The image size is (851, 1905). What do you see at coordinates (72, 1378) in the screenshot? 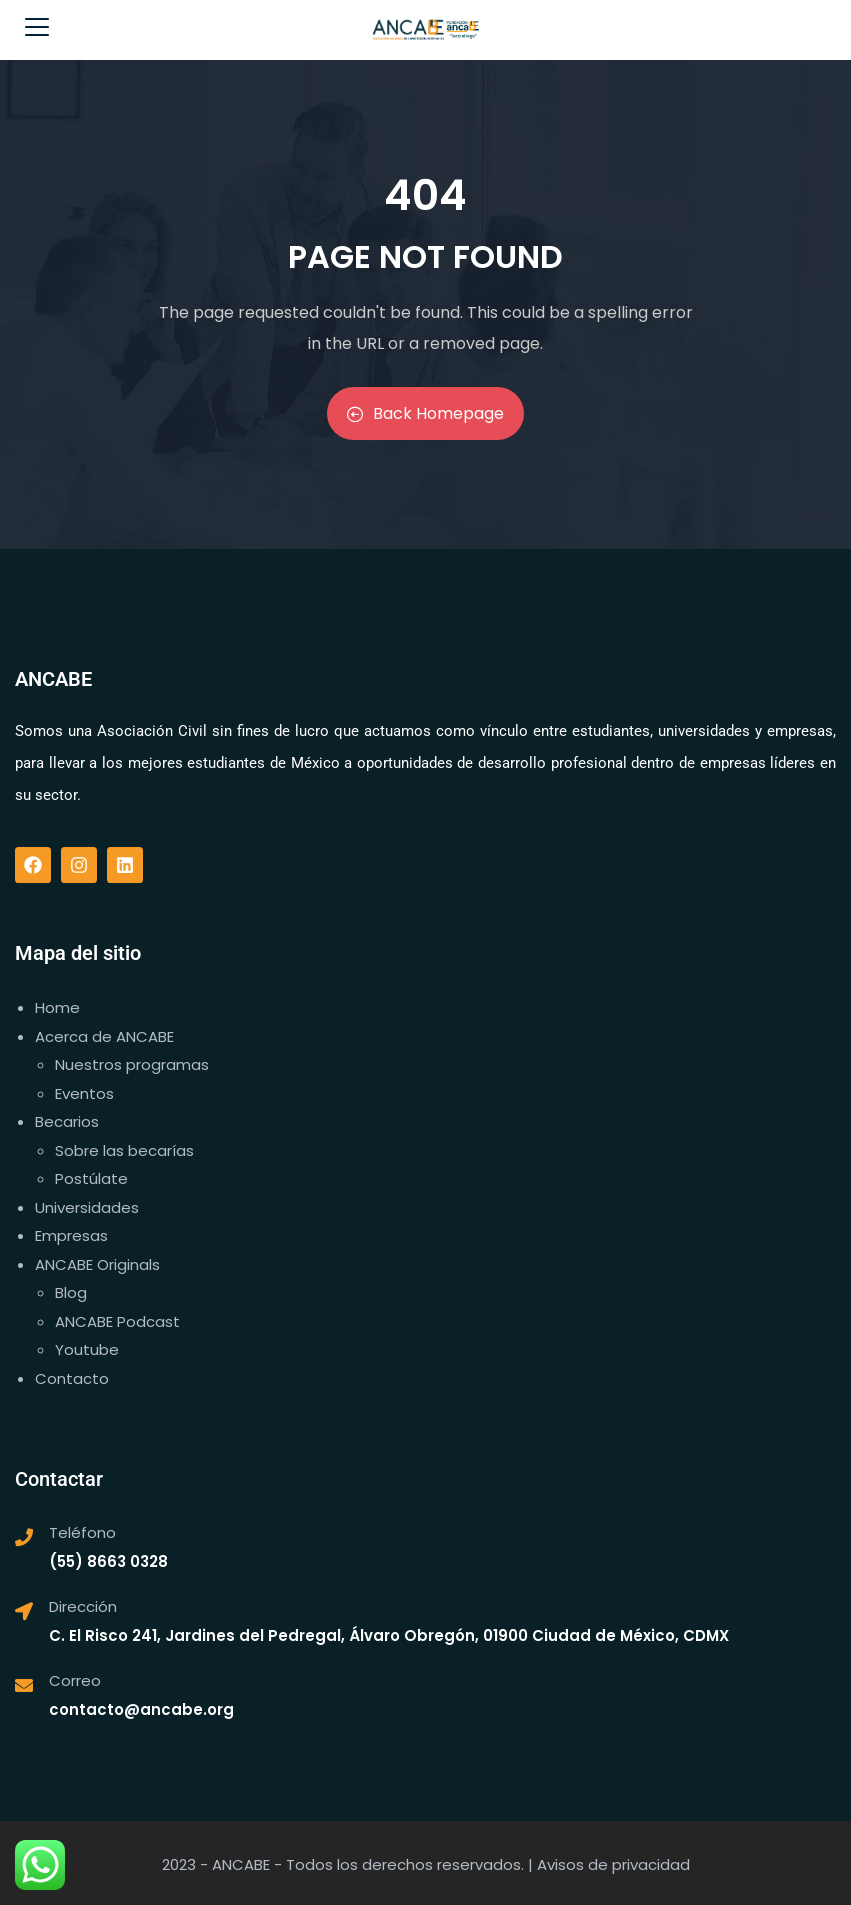
I see `Contacto` at bounding box center [72, 1378].